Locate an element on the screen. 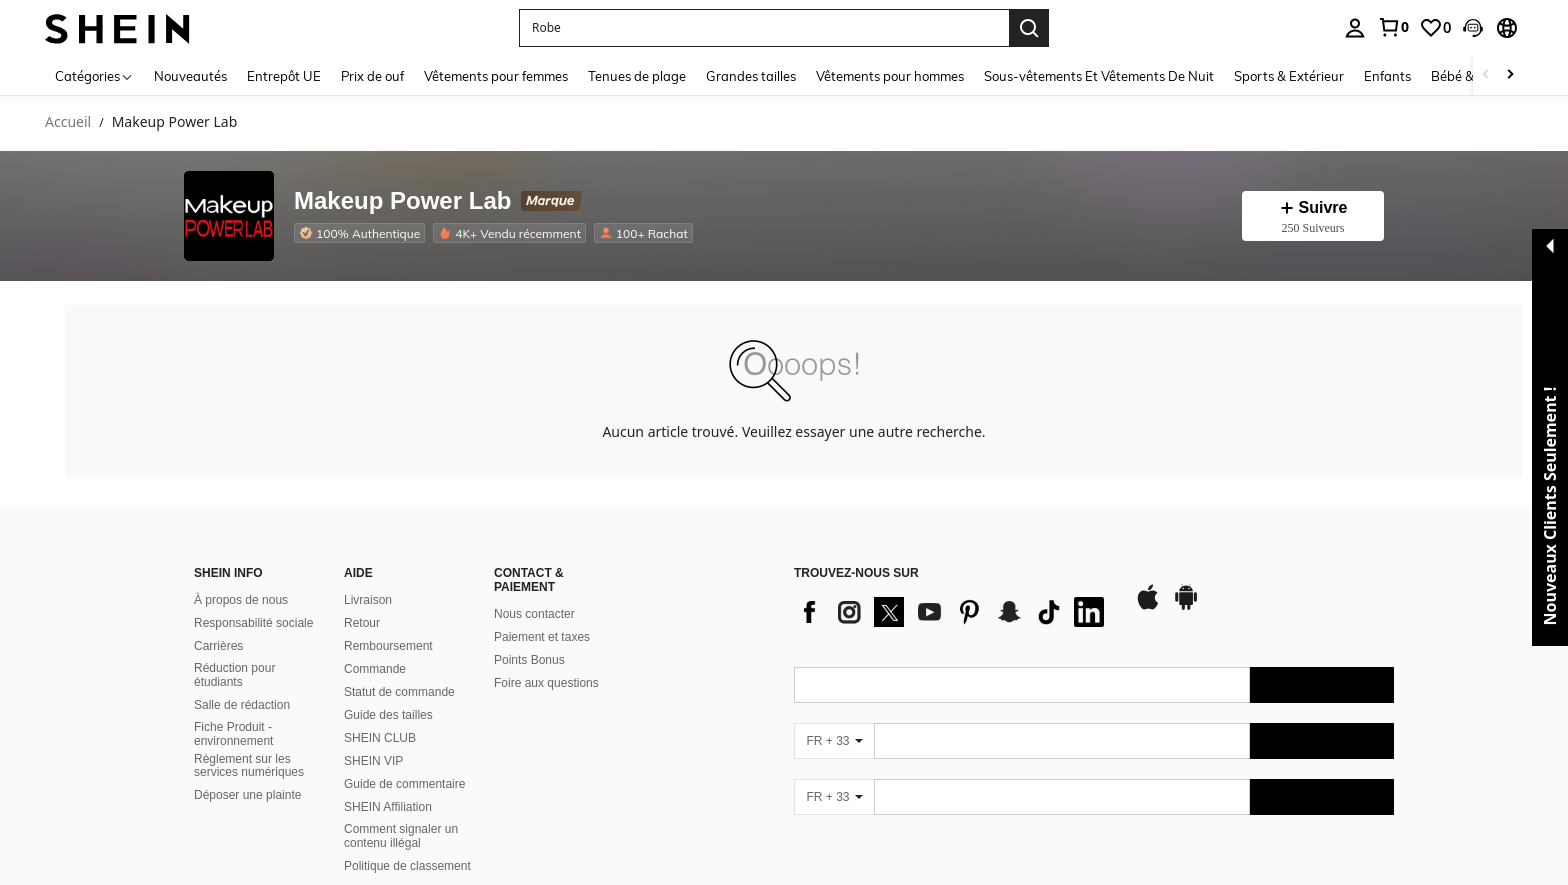 Image resolution: width=1568 pixels, height=885 pixels. Comment signaler un contenu illégal is located at coordinates (401, 836).